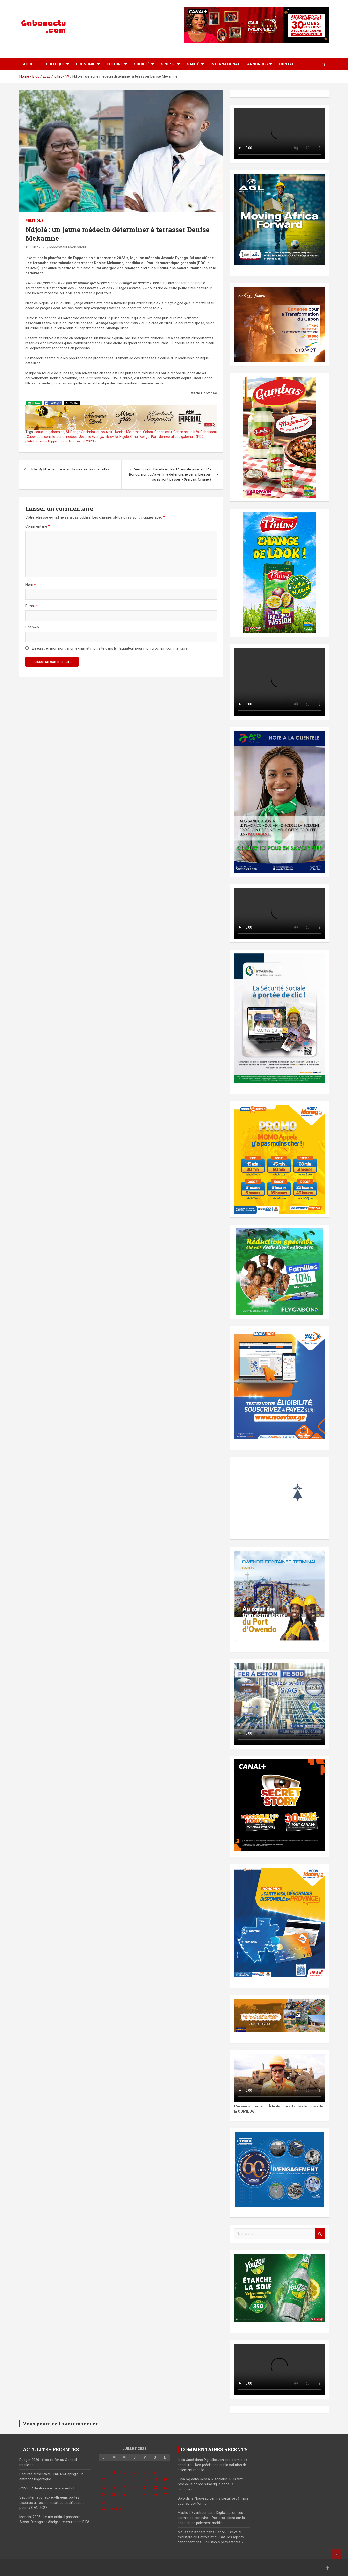 Image resolution: width=348 pixels, height=2576 pixels. Describe the element at coordinates (104, 2495) in the screenshot. I see `24 [Publications publiées sur 24 July 2023]` at that location.